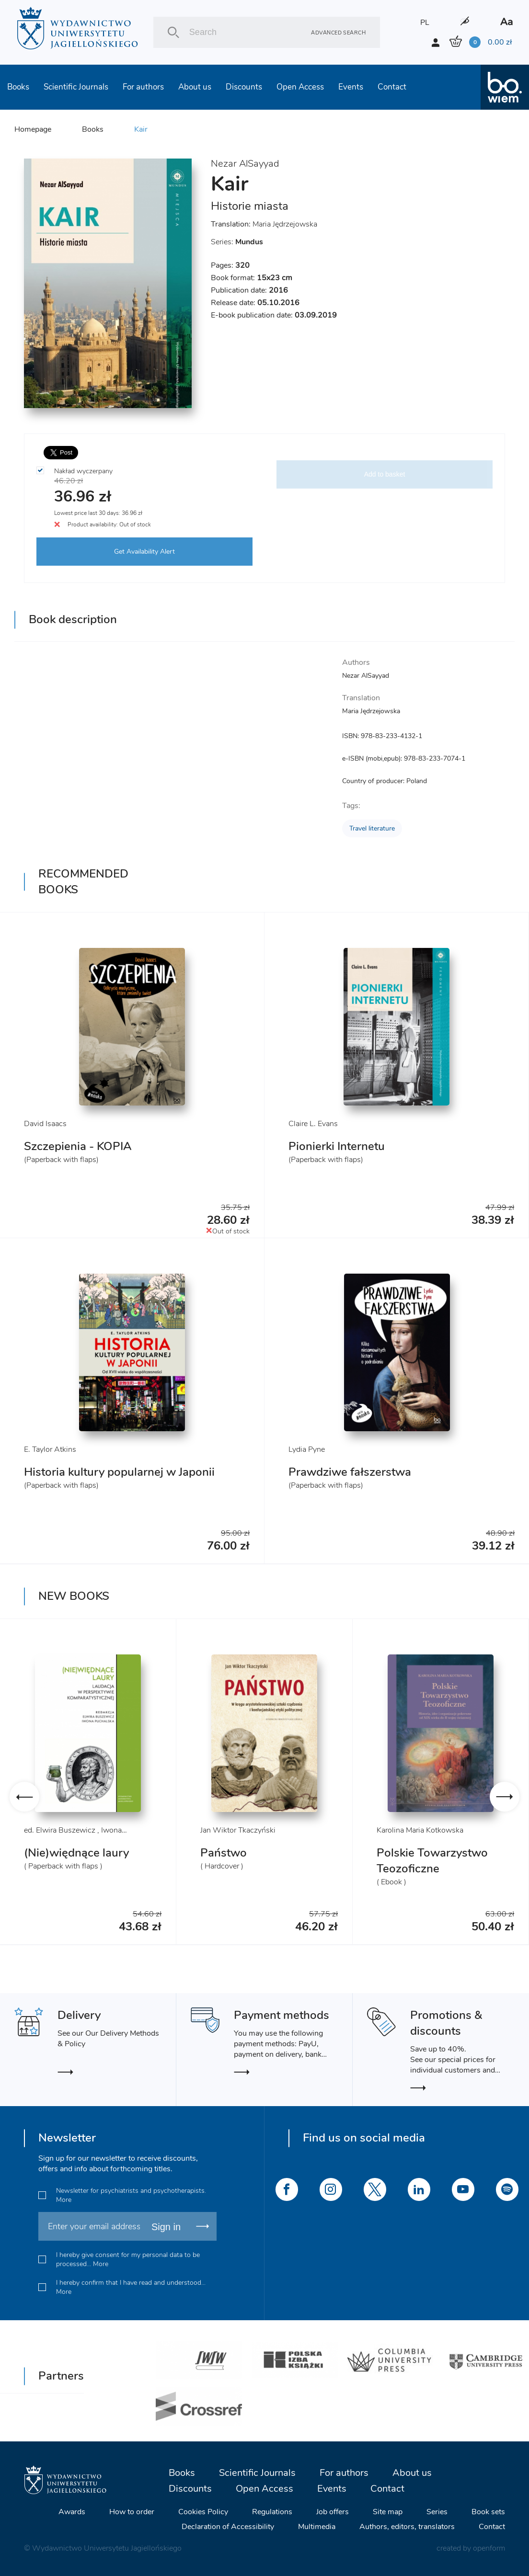 Image resolution: width=529 pixels, height=2576 pixels. Describe the element at coordinates (63, 2199) in the screenshot. I see `More` at that location.